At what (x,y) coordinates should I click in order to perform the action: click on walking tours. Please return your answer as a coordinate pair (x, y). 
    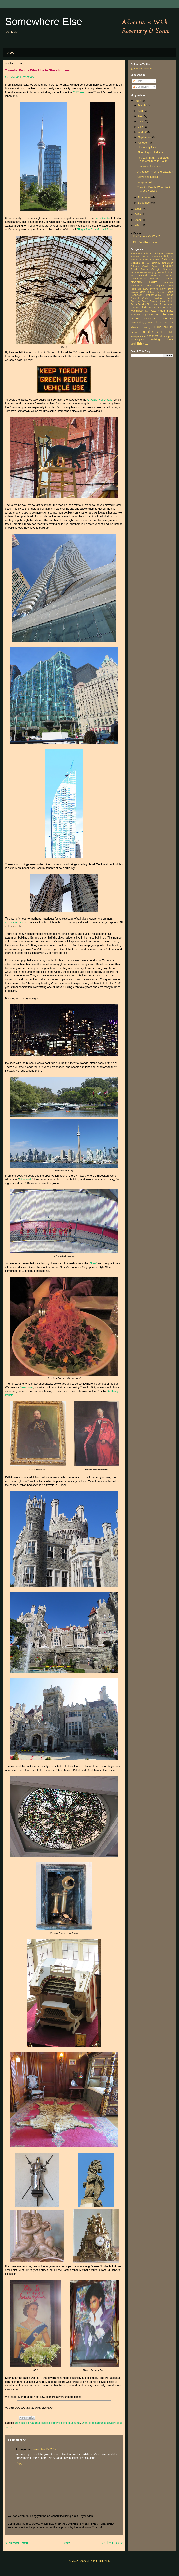
    Looking at the image, I should click on (162, 339).